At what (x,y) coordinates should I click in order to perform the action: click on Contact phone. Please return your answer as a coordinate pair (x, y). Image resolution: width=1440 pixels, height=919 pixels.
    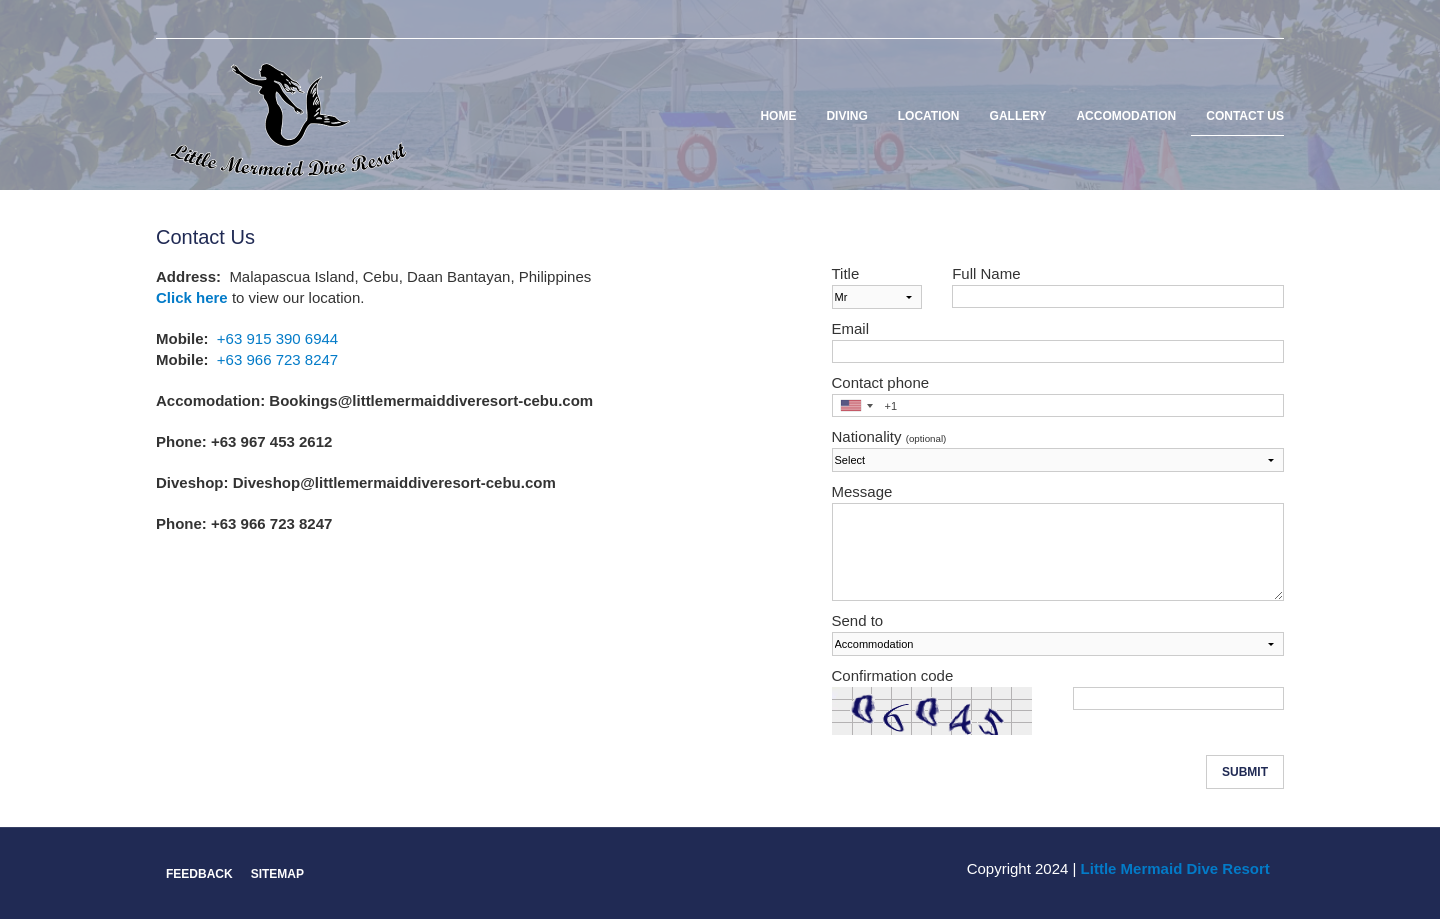
    Looking at the image, I should click on (881, 382).